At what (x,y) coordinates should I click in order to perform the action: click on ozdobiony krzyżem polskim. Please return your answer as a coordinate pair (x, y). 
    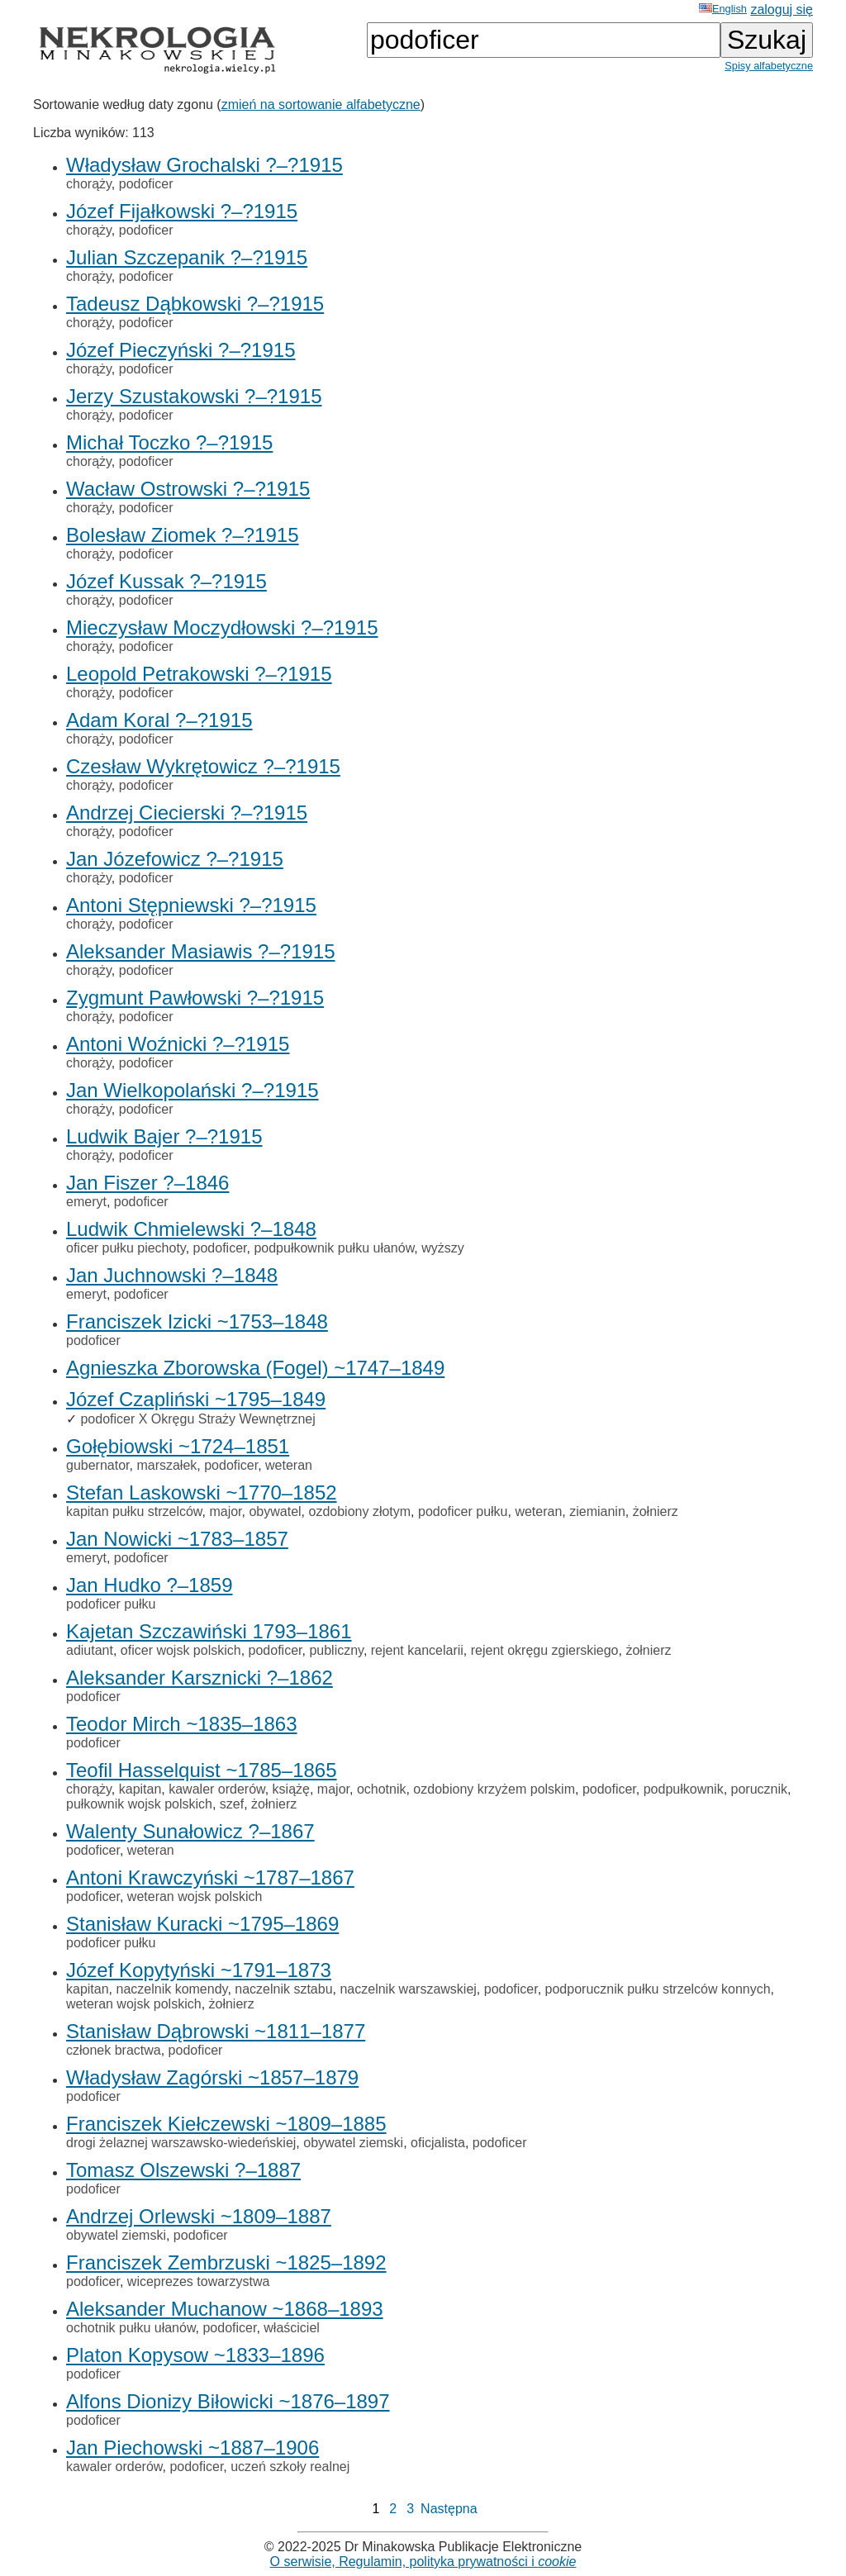
    Looking at the image, I should click on (494, 1789).